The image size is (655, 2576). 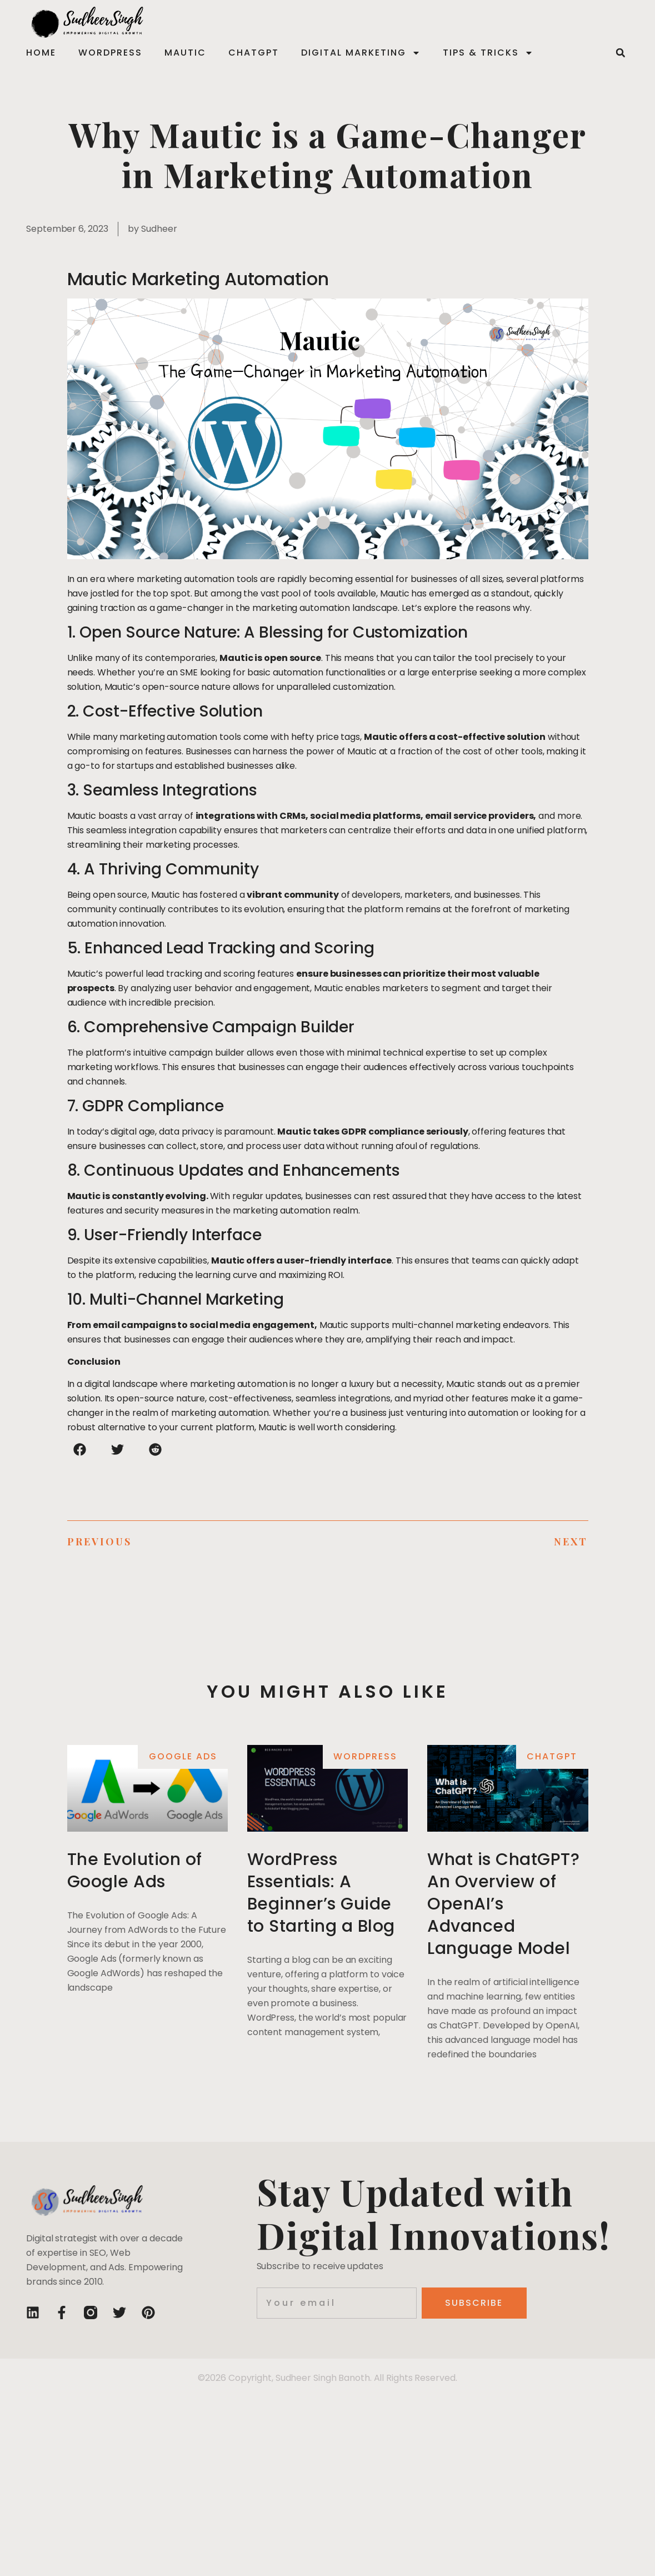 What do you see at coordinates (488, 52) in the screenshot?
I see `Tips & Tricks` at bounding box center [488, 52].